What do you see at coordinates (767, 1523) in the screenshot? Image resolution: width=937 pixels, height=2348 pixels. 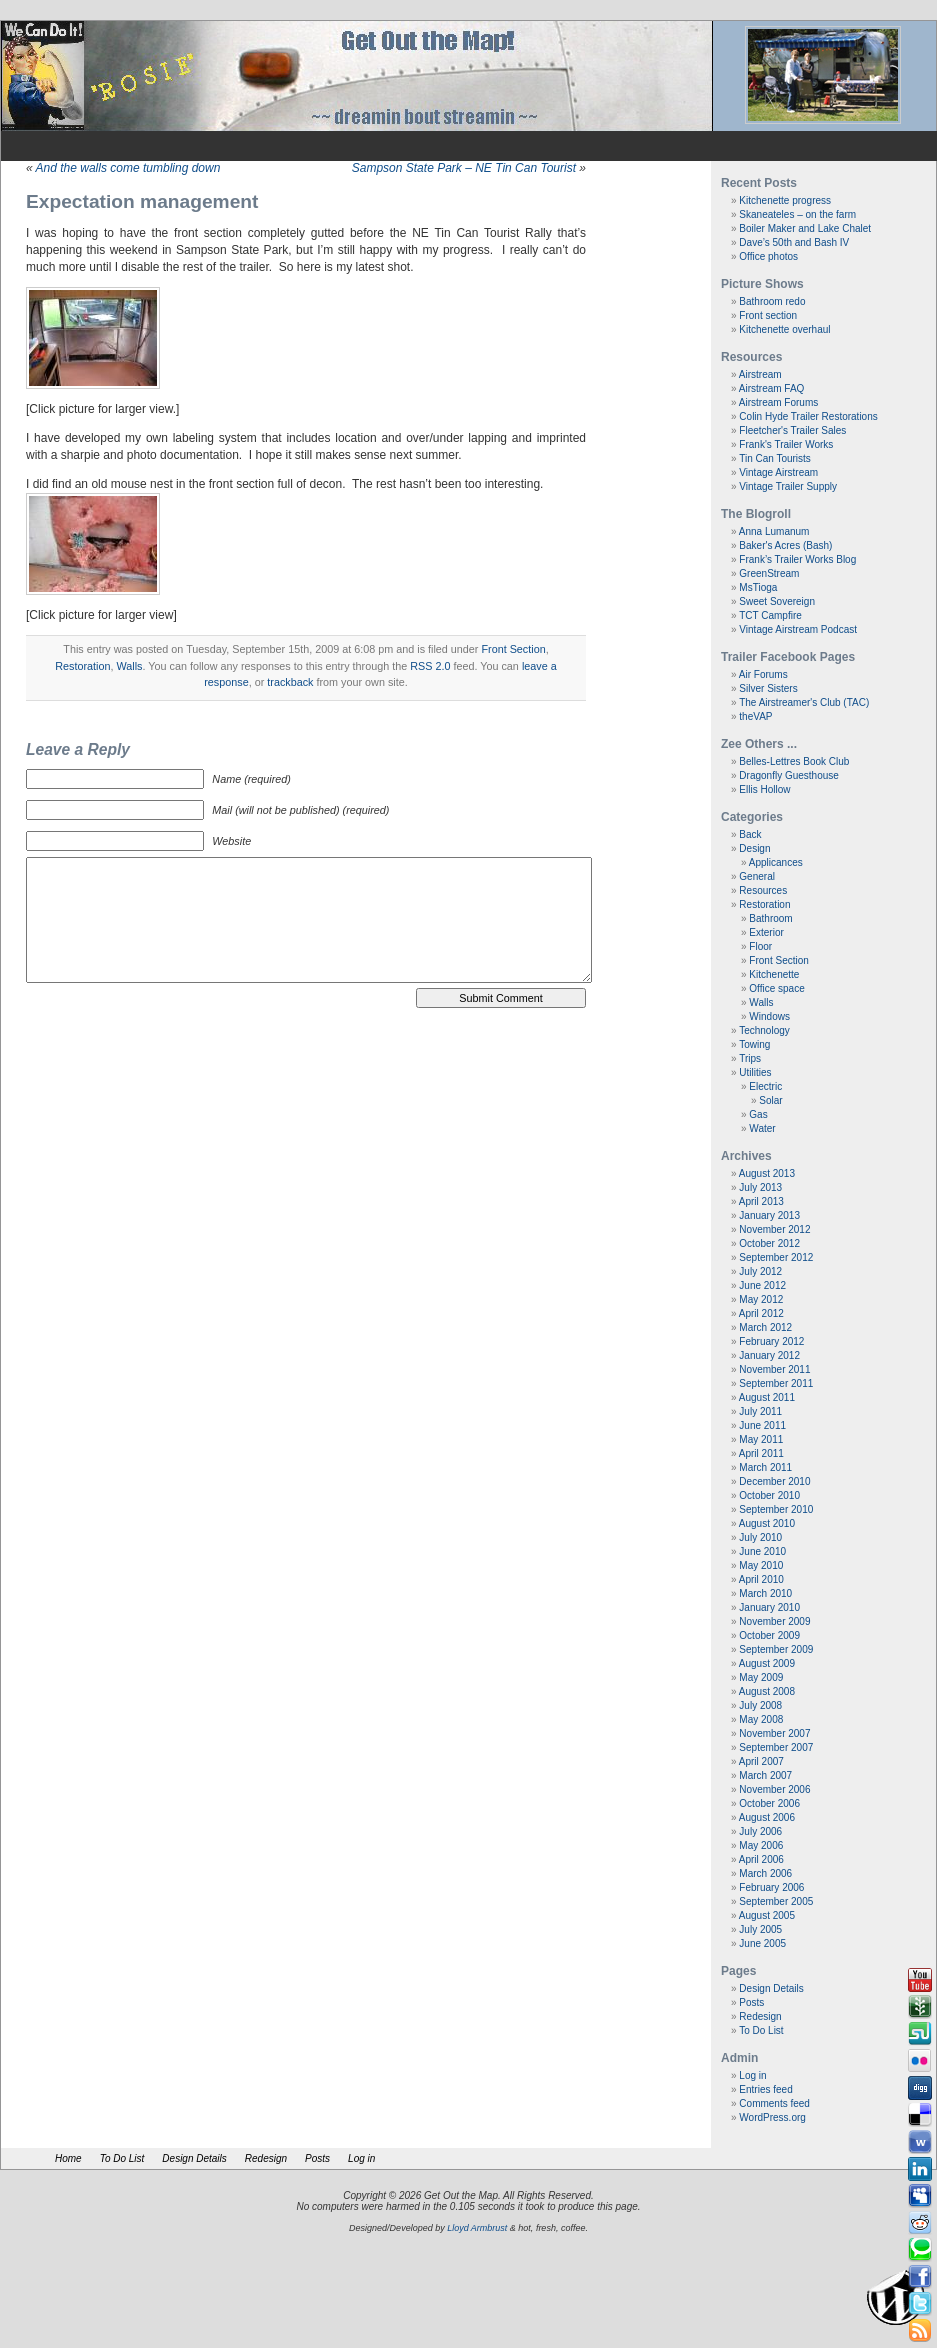 I see `August 2010` at bounding box center [767, 1523].